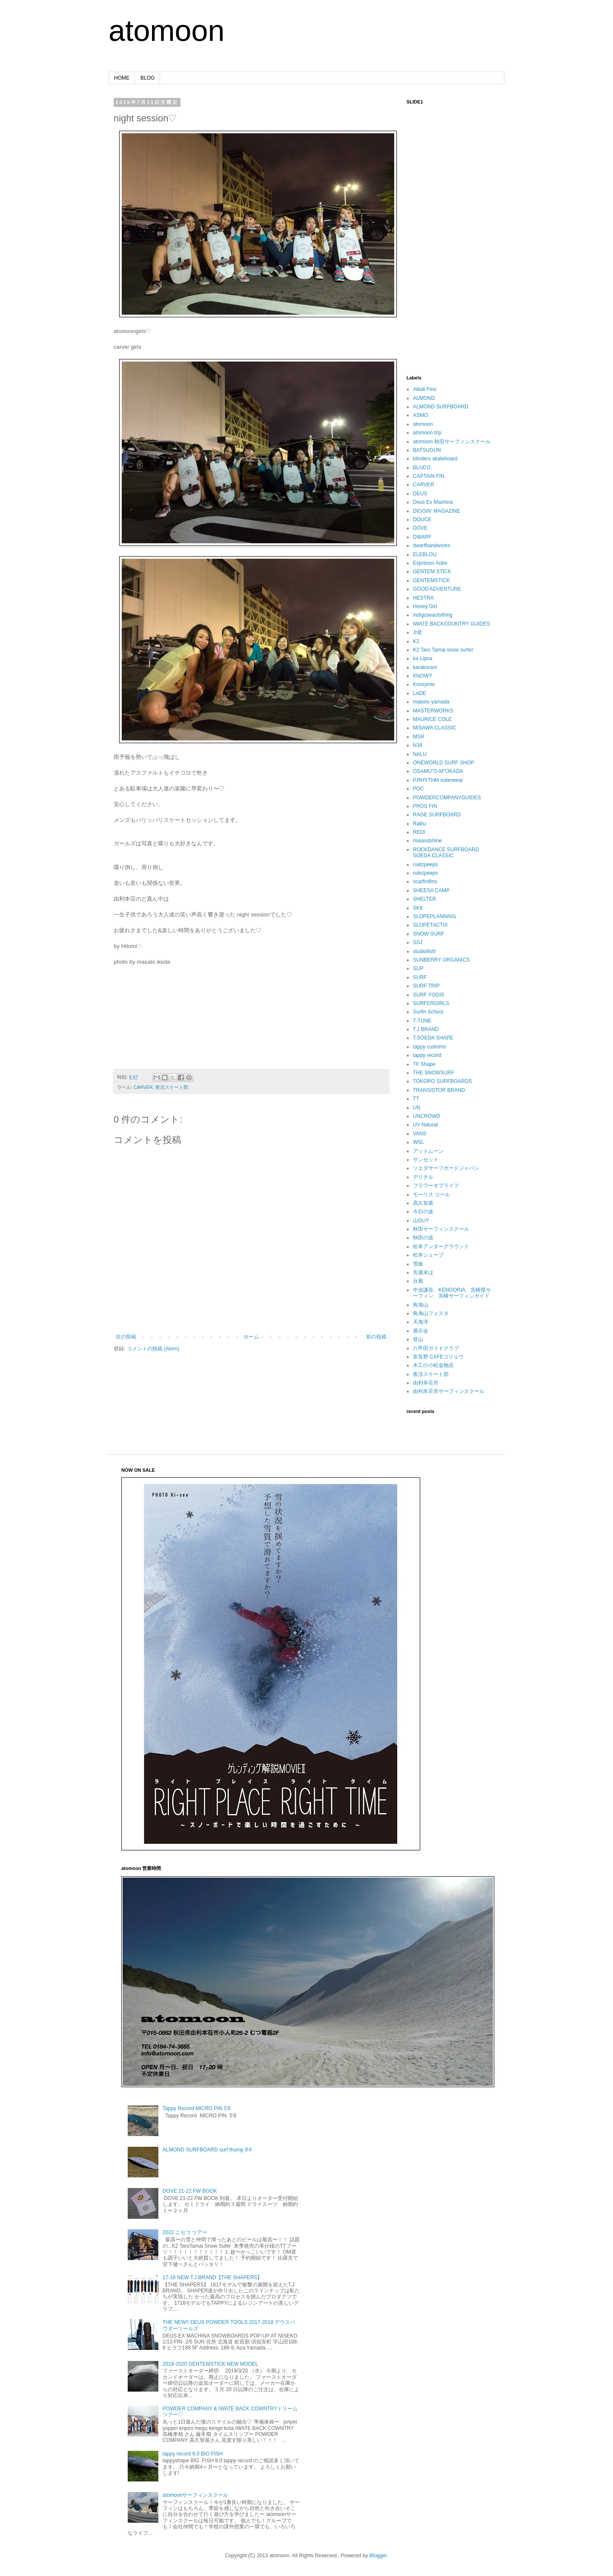 The height and width of the screenshot is (2576, 613). Describe the element at coordinates (423, 1272) in the screenshot. I see `先週末は` at that location.